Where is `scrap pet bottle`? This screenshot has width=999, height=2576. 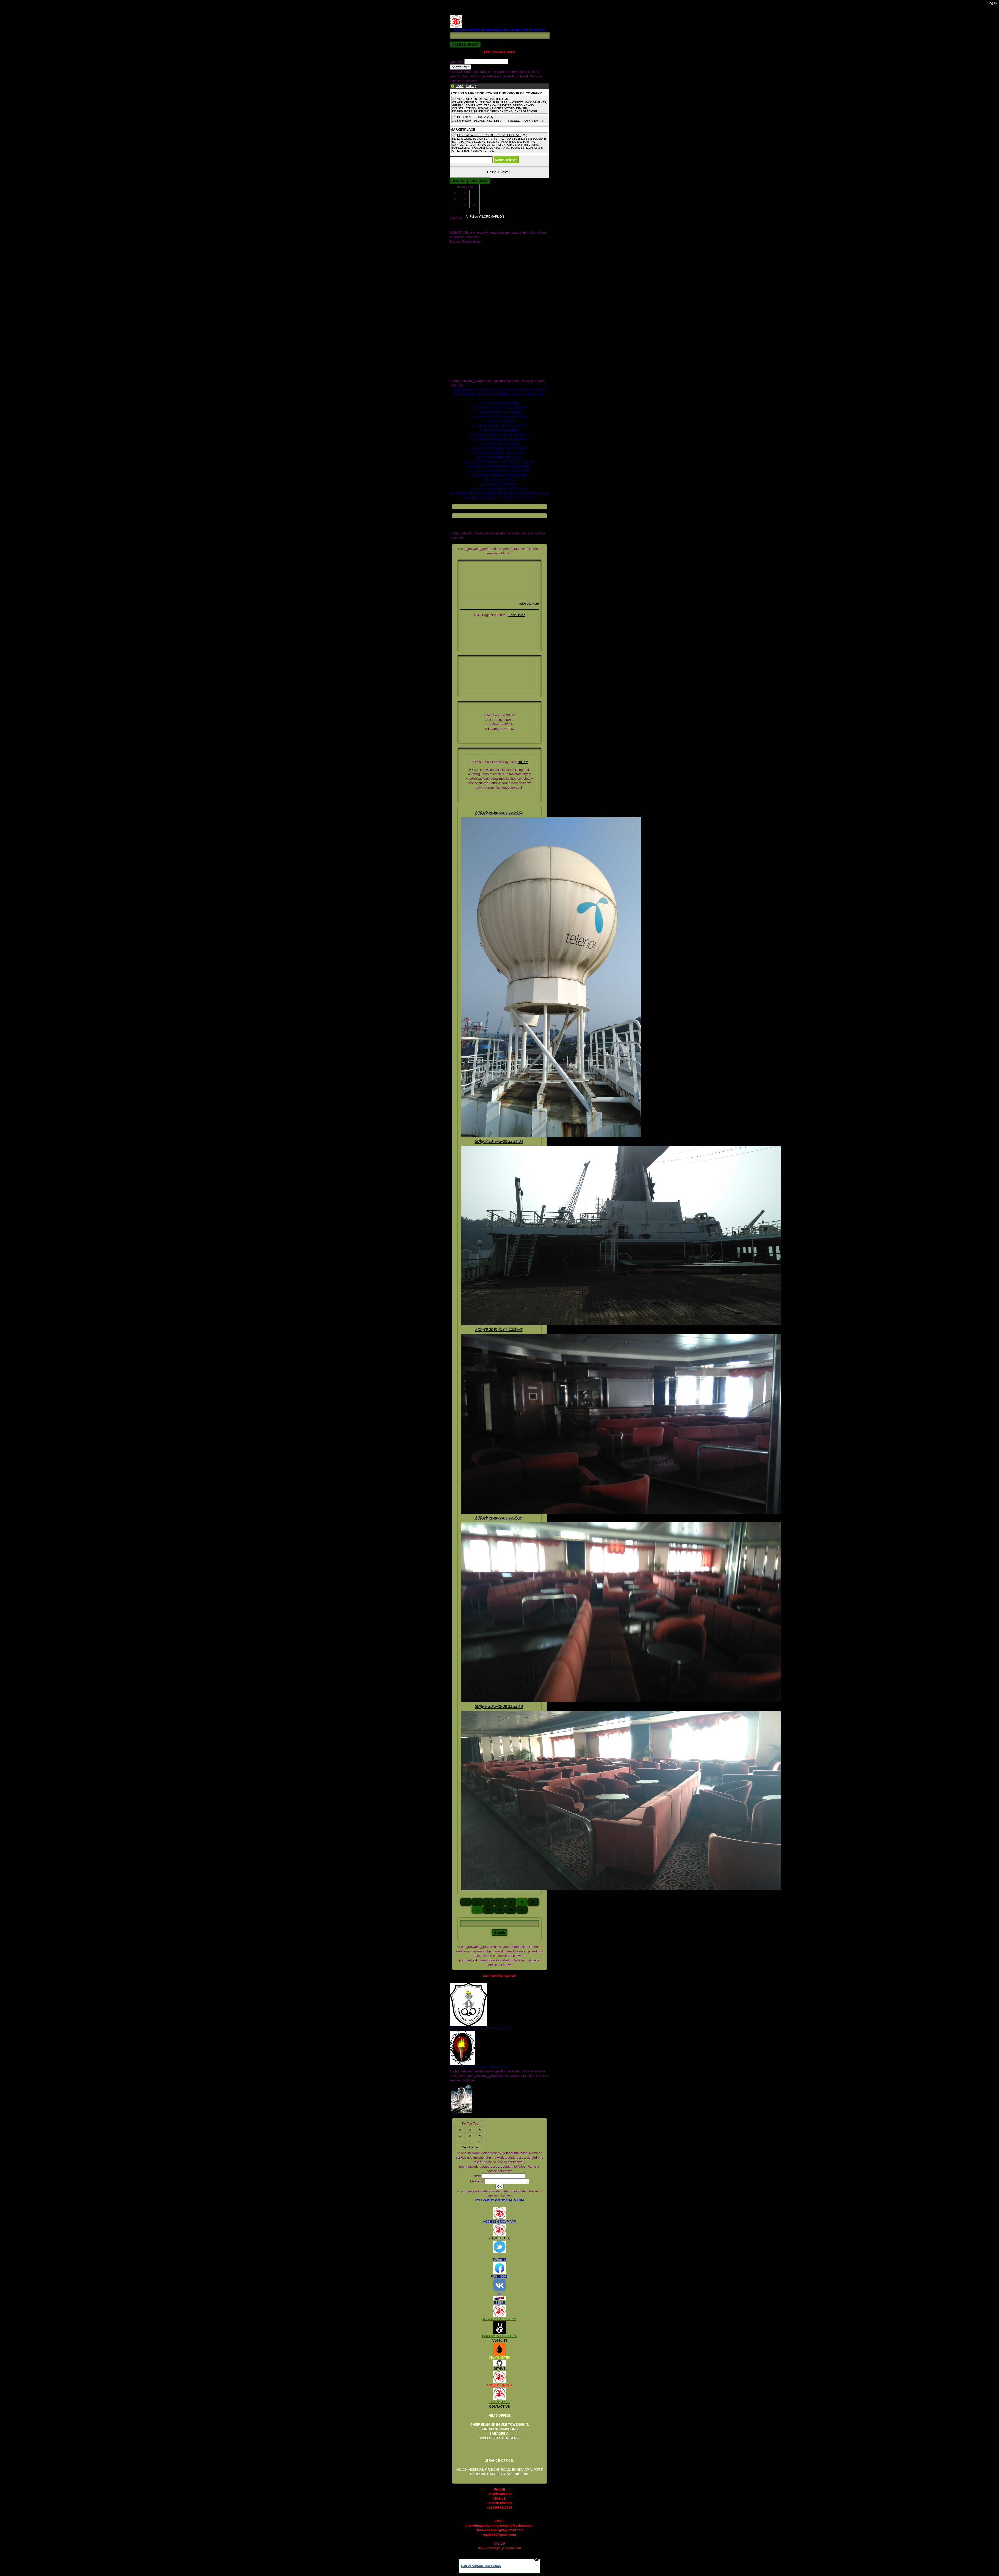
scrap pet bottle is located at coordinates (461, 354).